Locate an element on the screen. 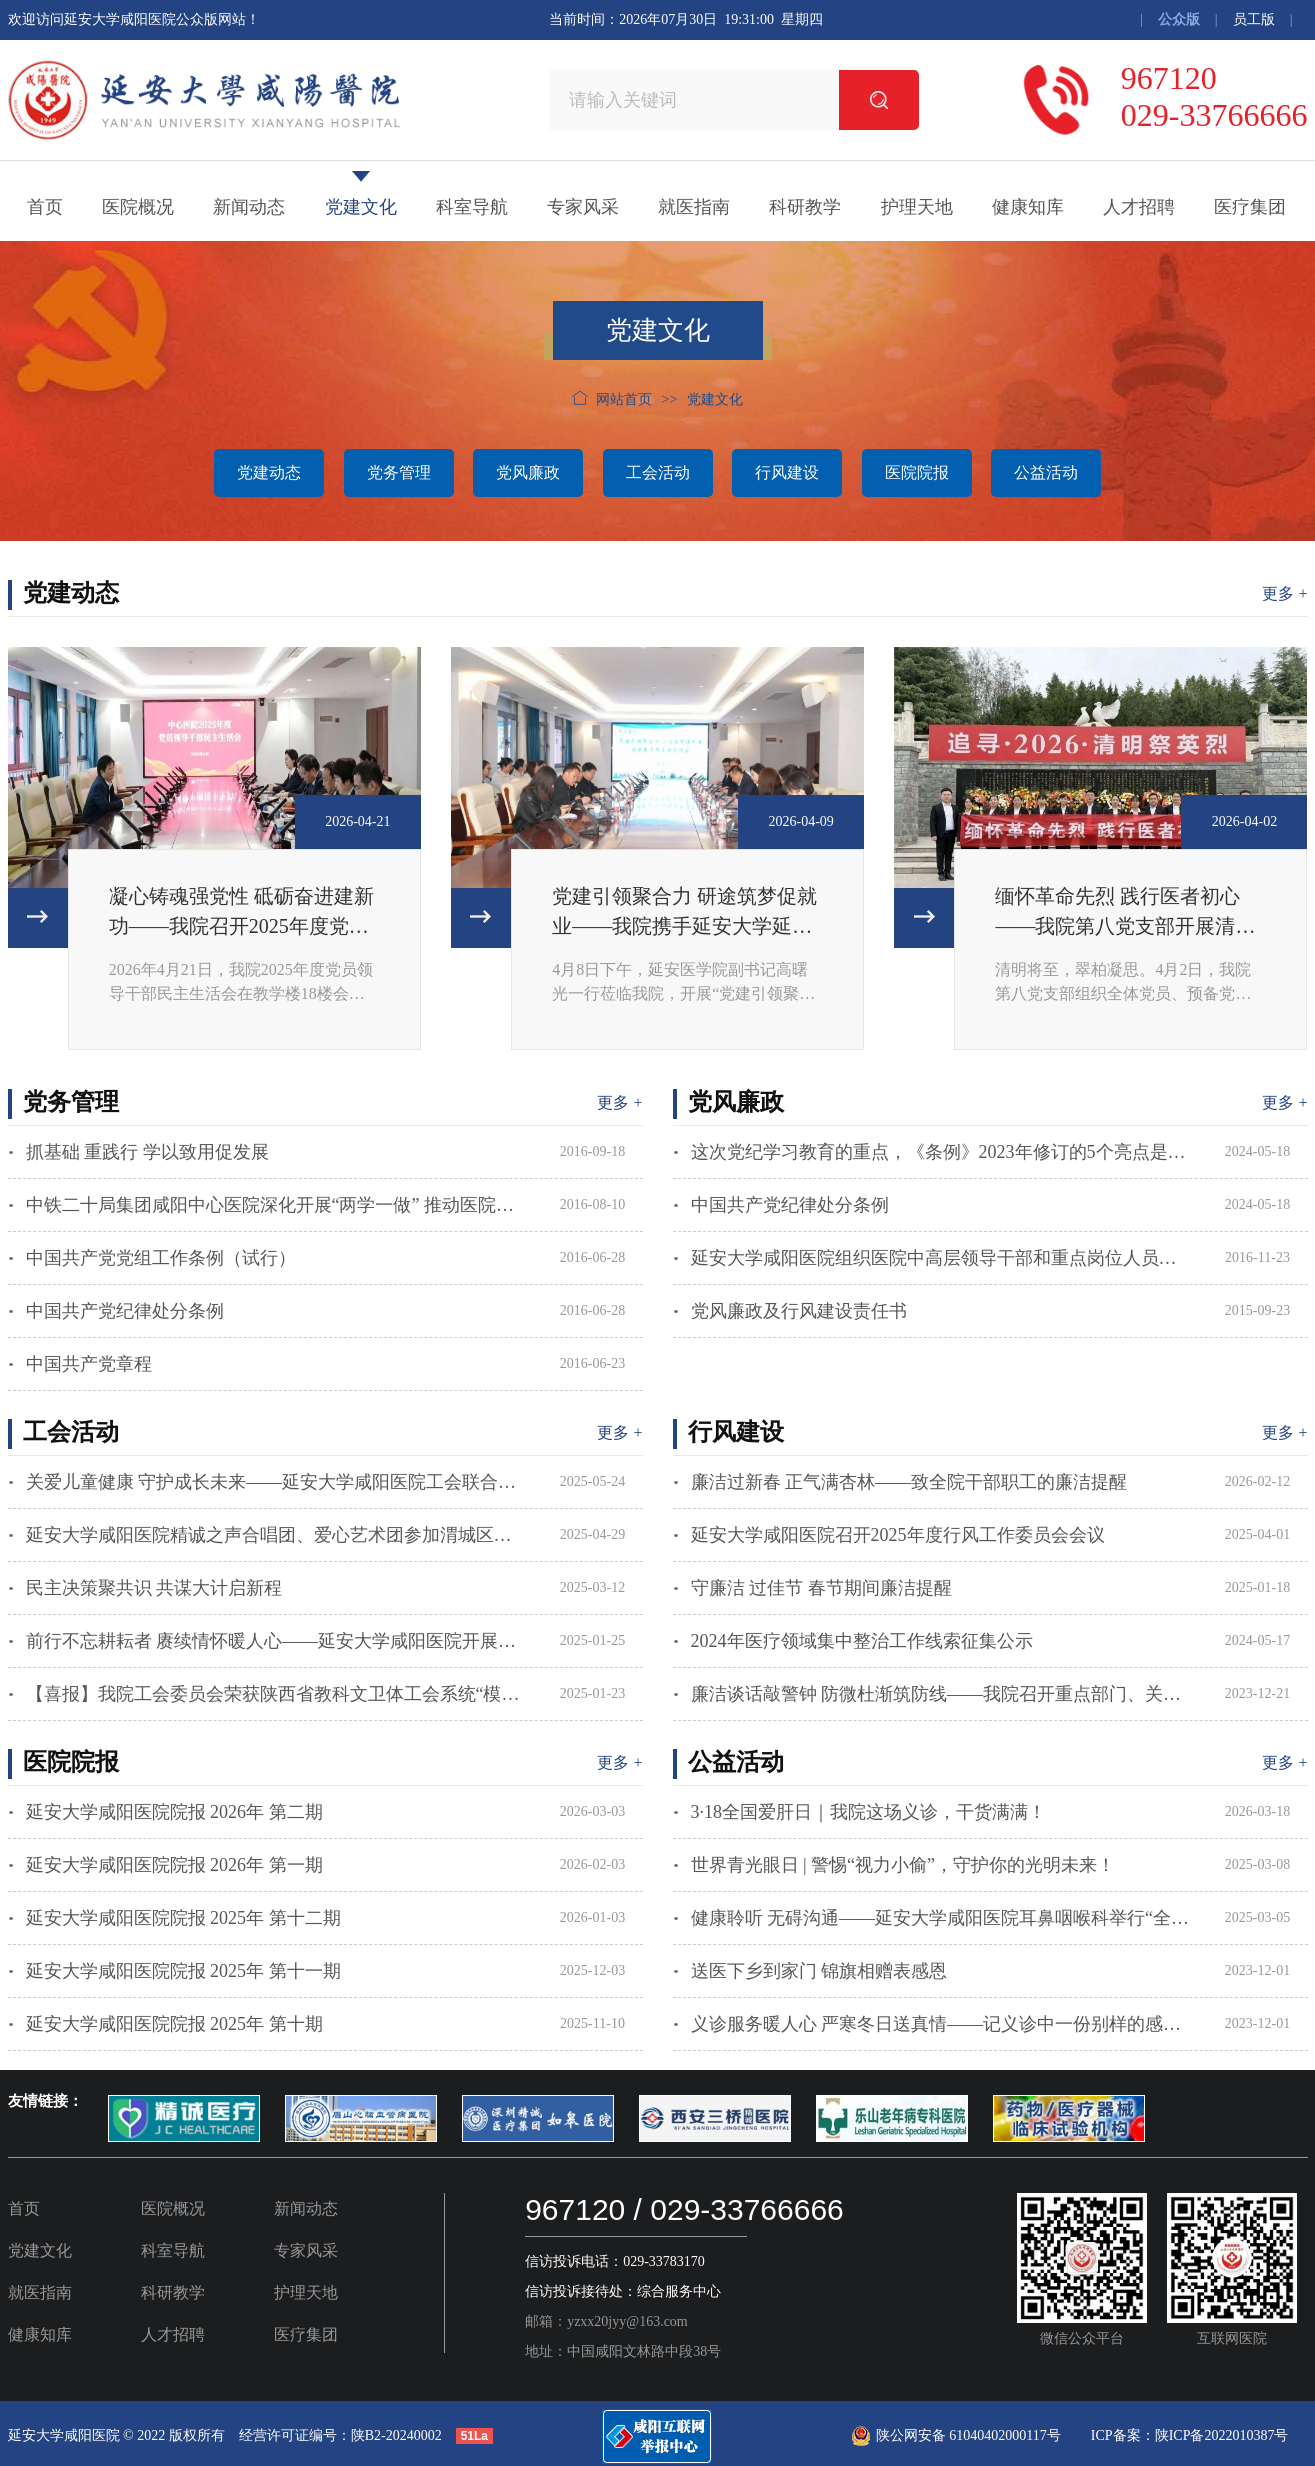 The image size is (1315, 2466). 延安大学咸阳医院组织医院中高层领导干部和重点岗位人员观看警示教育片《守住第一次》 is located at coordinates (941, 1258).